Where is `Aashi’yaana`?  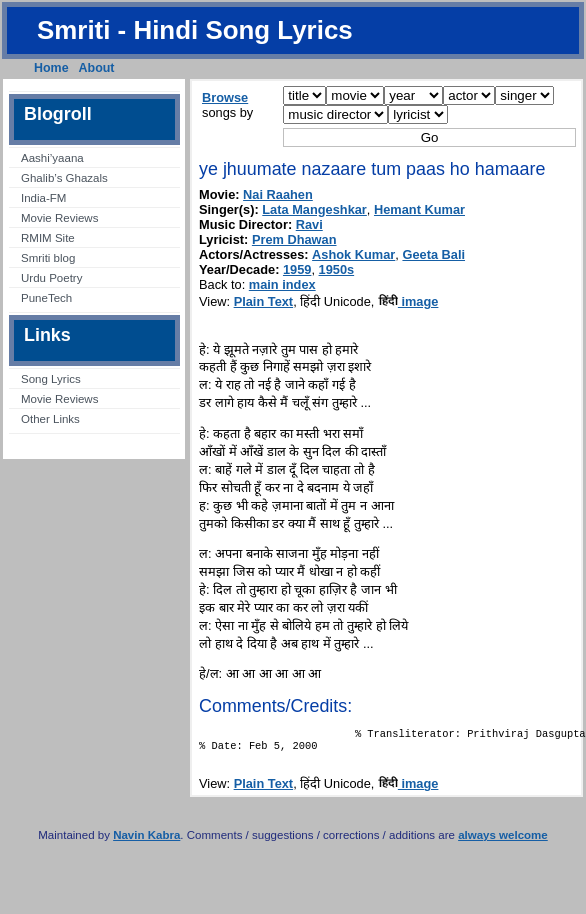
Aashi’yaana is located at coordinates (52, 158).